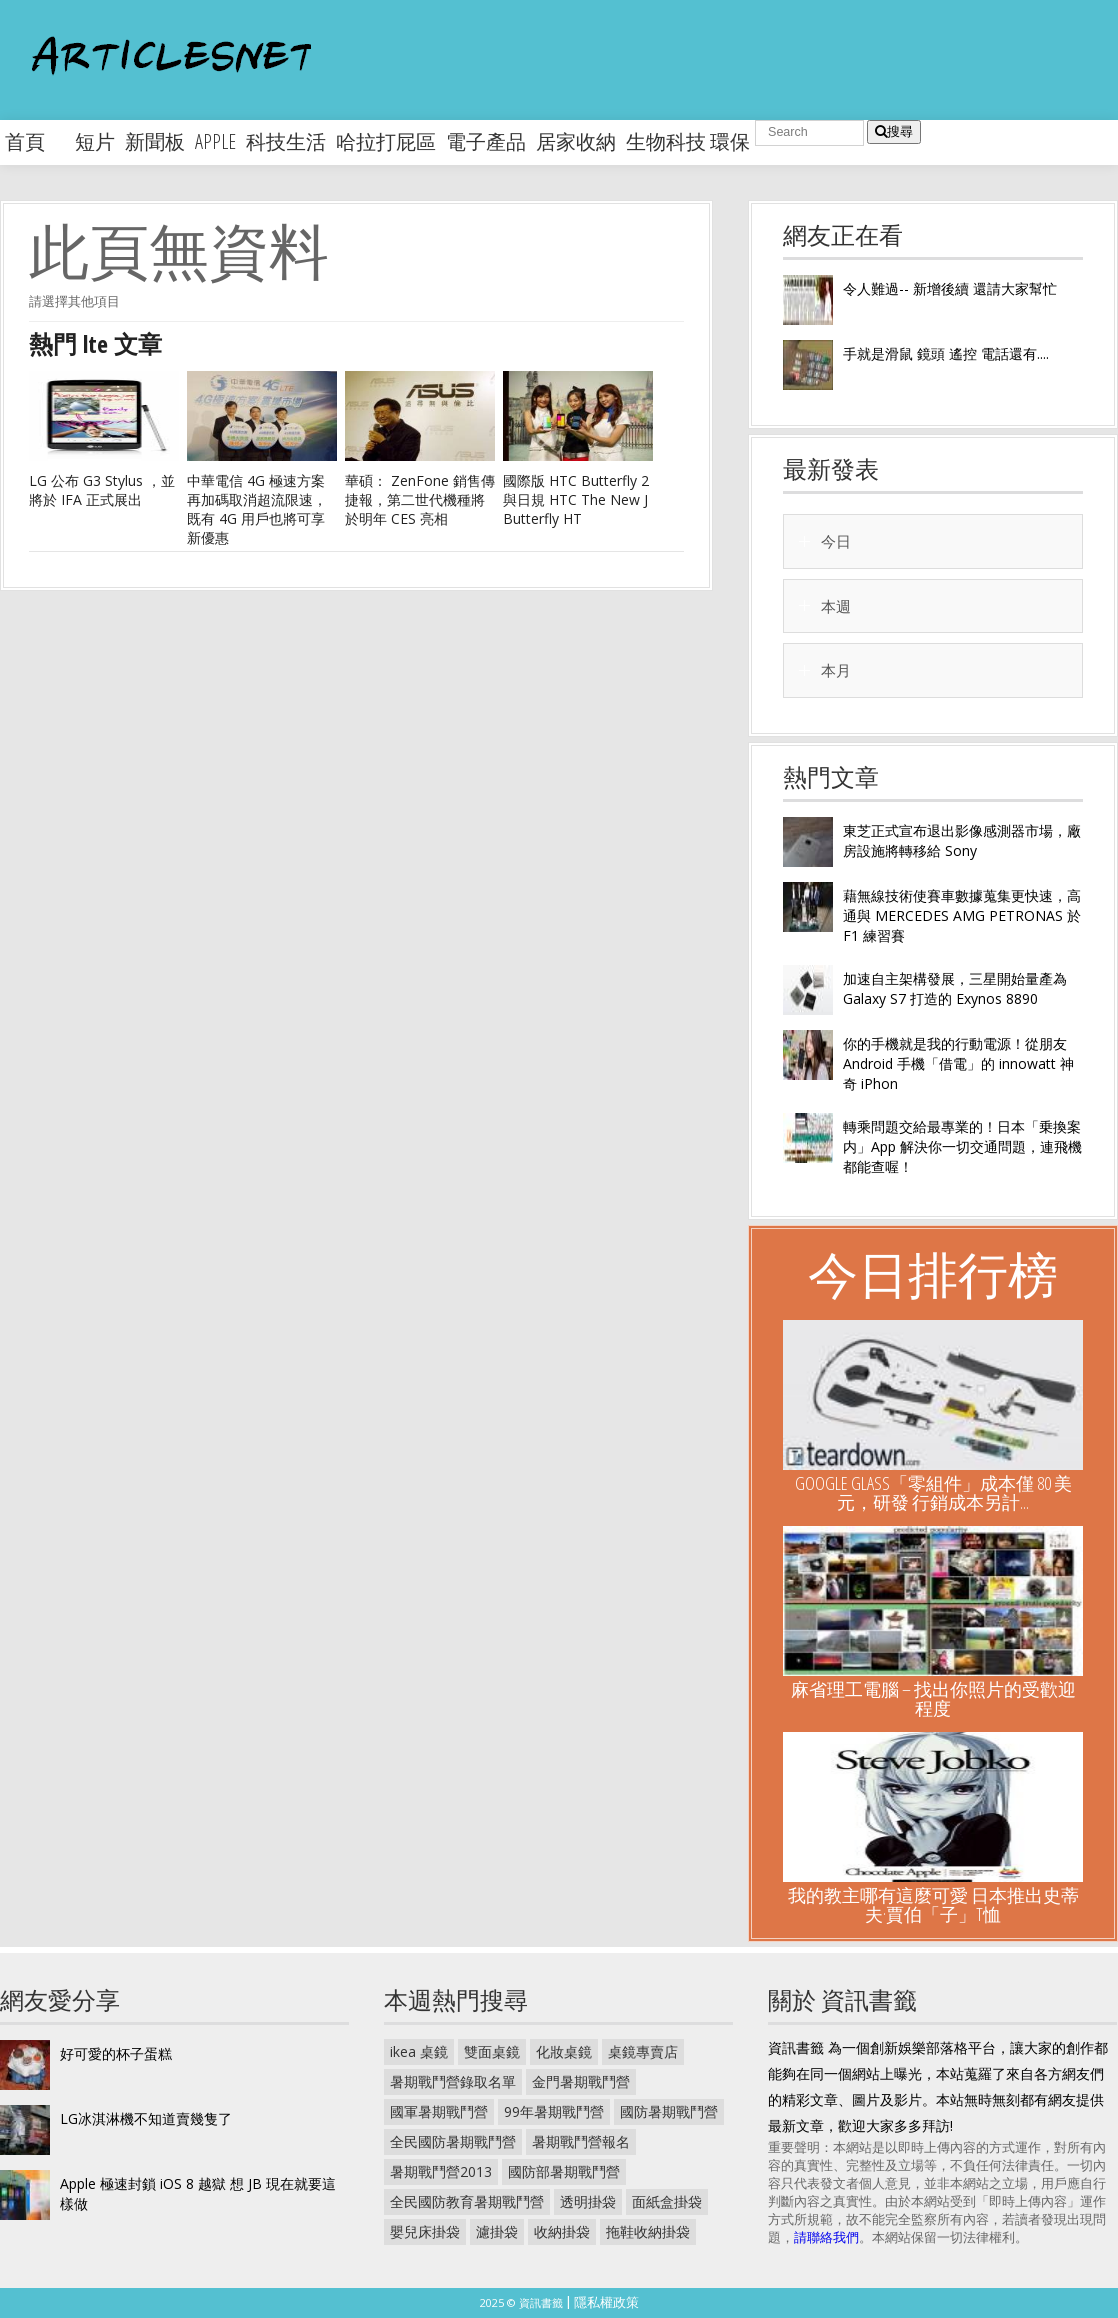 Image resolution: width=1118 pixels, height=2318 pixels. Describe the element at coordinates (215, 141) in the screenshot. I see `apple` at that location.